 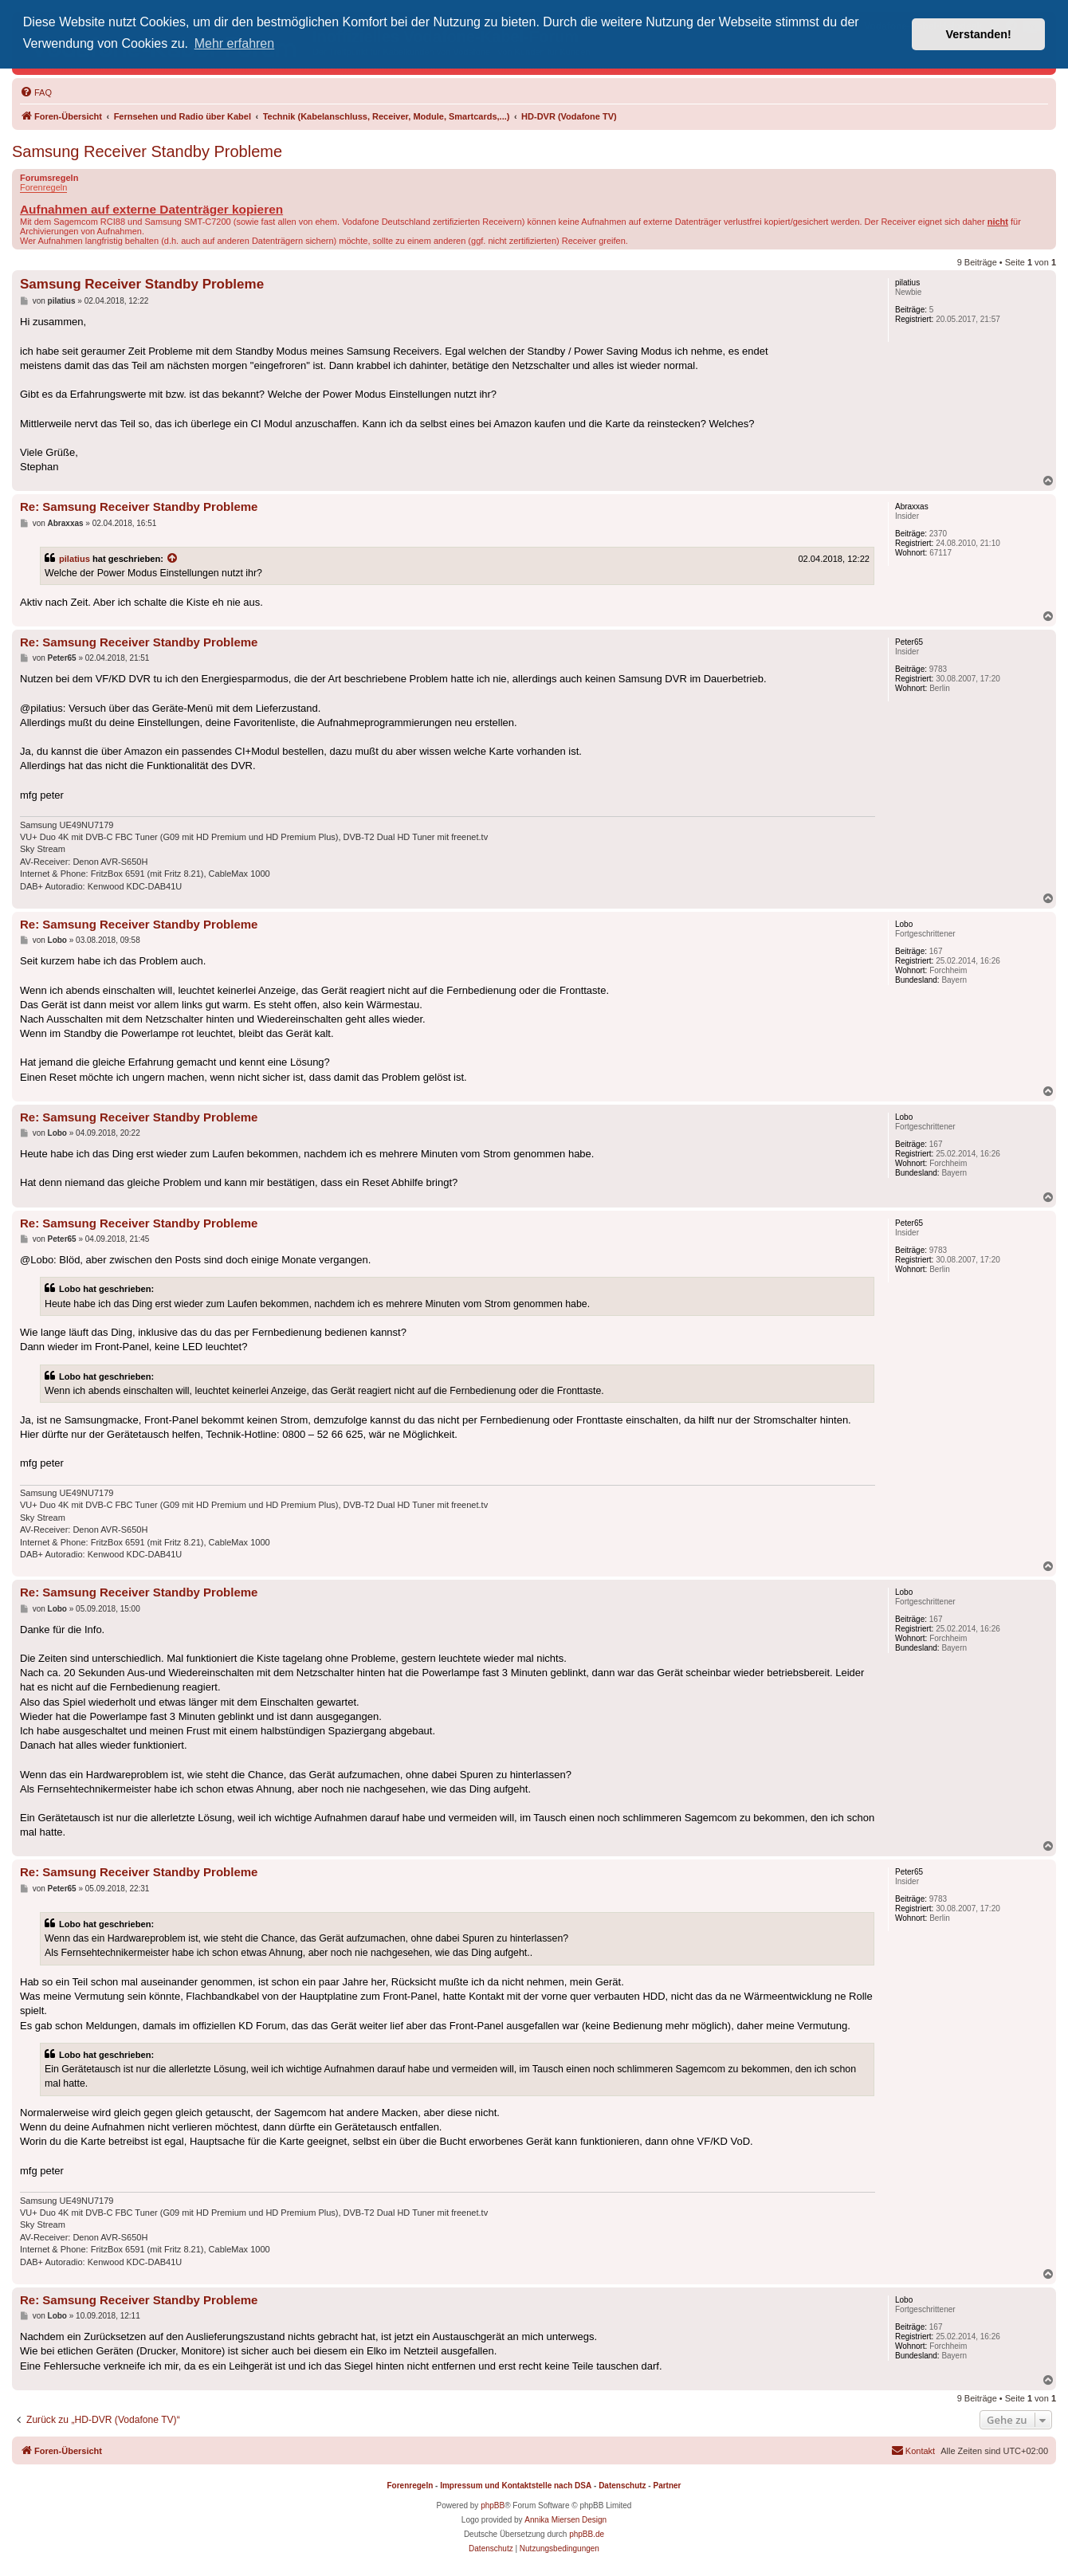 I want to click on Re: Samsung Receiver Standby Probleme, so click(x=138, y=506).